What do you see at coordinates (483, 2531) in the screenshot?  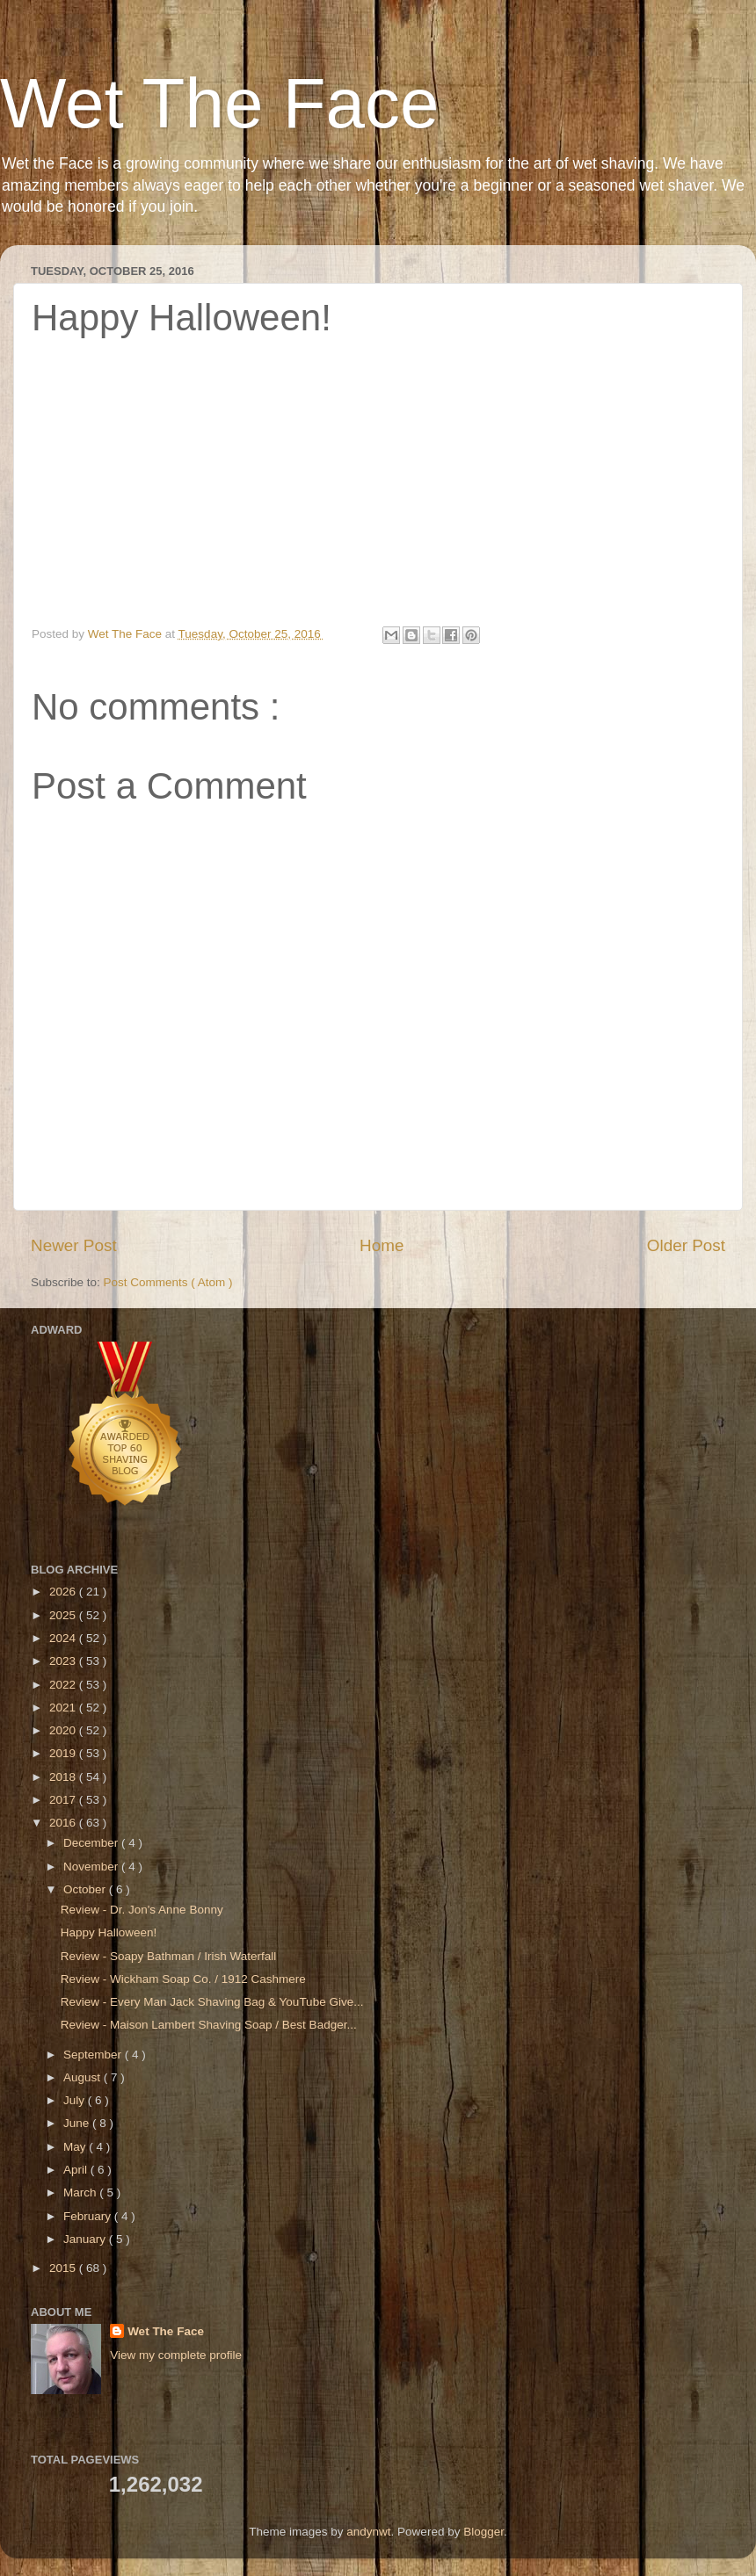 I see `Blogger` at bounding box center [483, 2531].